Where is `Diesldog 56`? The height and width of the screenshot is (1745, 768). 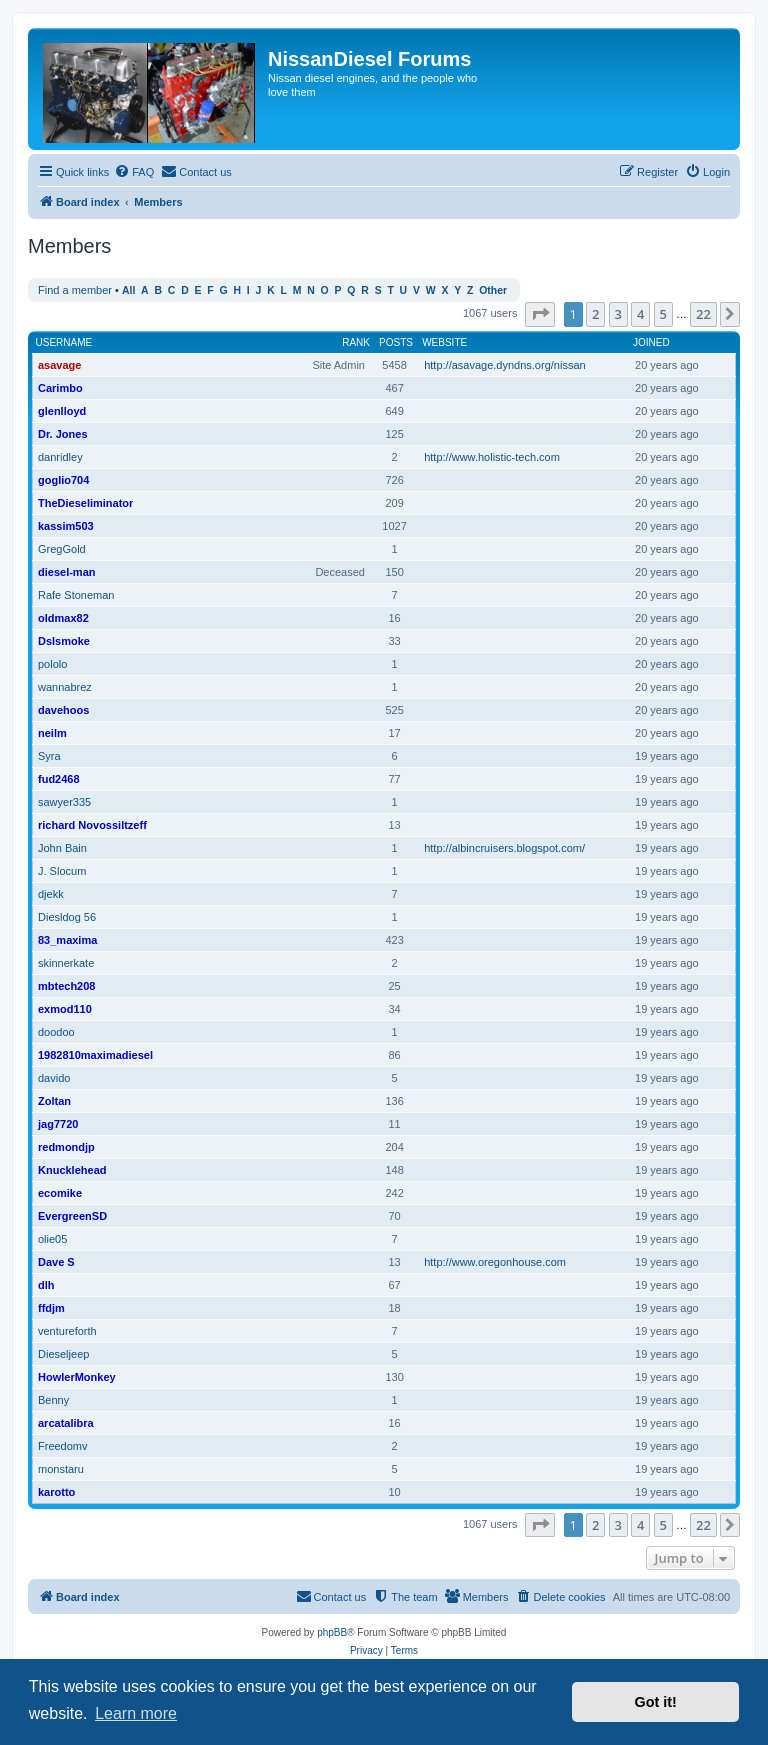 Diesldog 56 is located at coordinates (67, 917).